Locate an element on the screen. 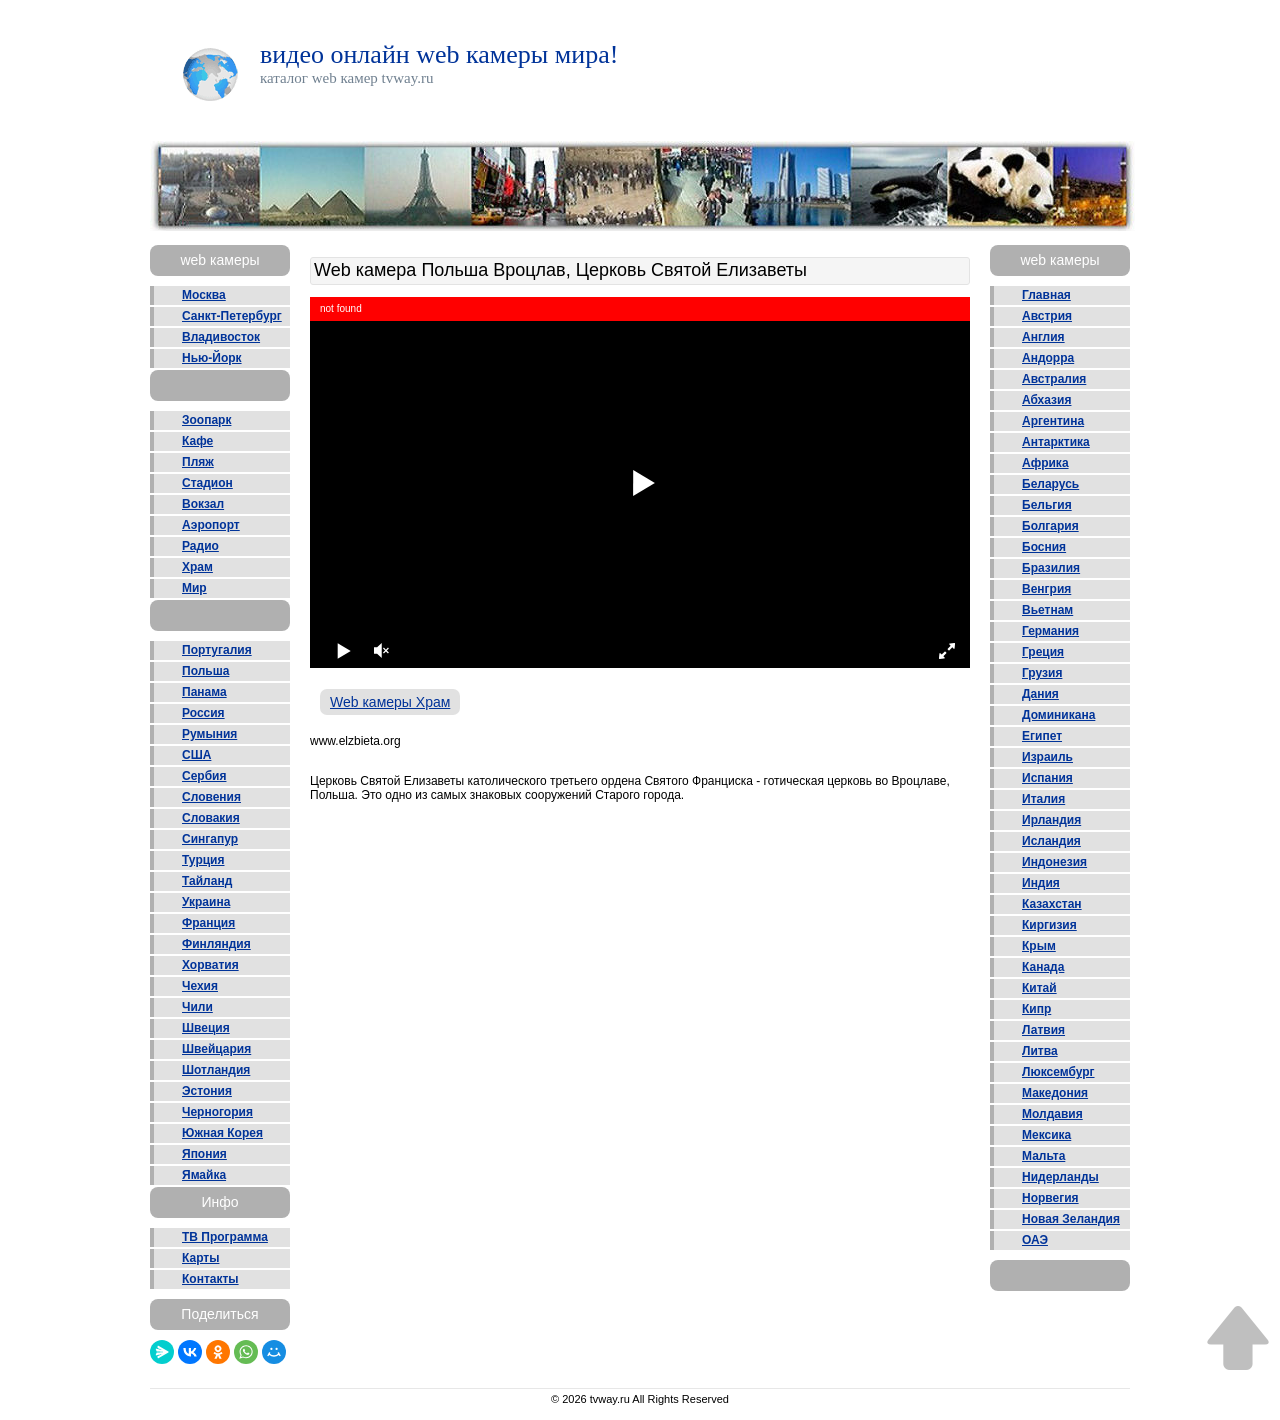 This screenshot has height=1420, width=1280. Антарктика is located at coordinates (1056, 442).